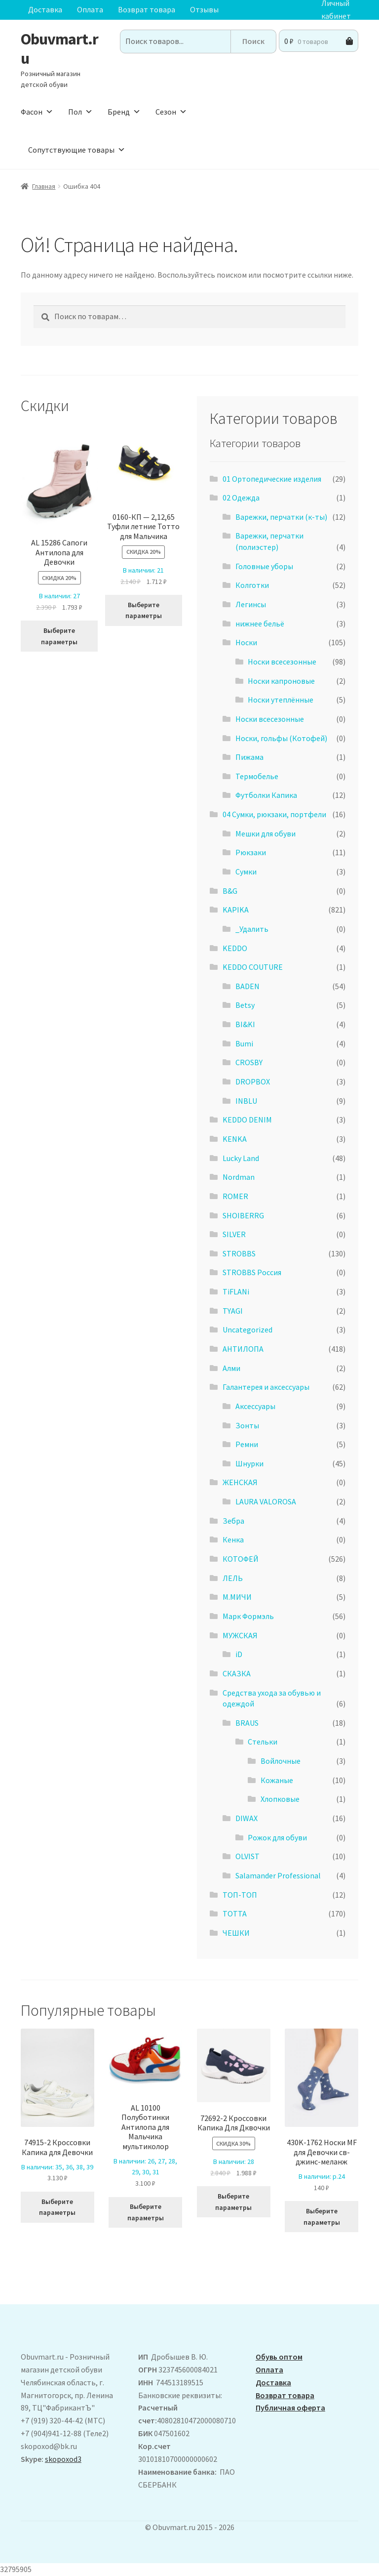 This screenshot has height=2576, width=379. I want to click on Носки, so click(246, 642).